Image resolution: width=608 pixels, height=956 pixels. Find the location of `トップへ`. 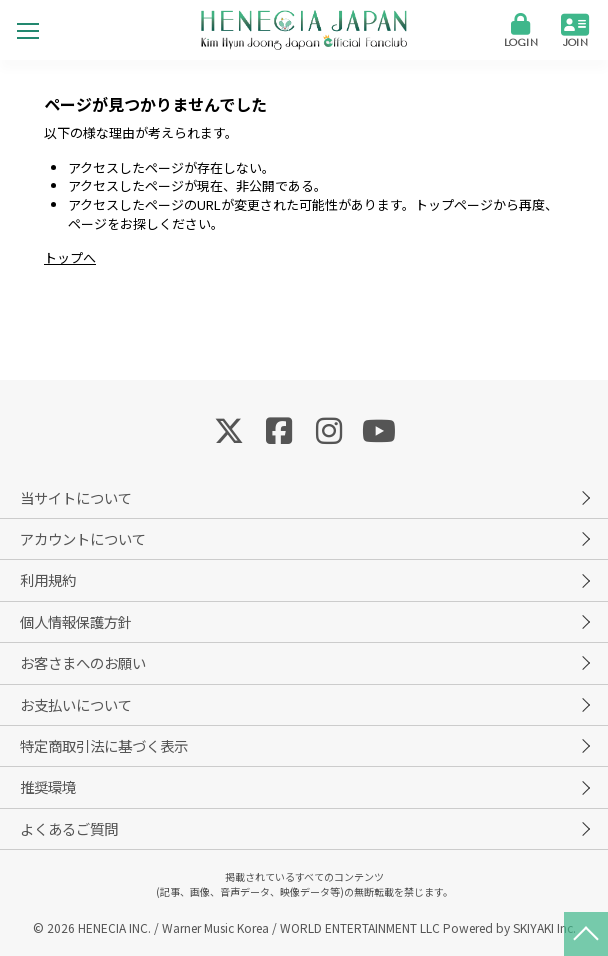

トップへ is located at coordinates (70, 257).